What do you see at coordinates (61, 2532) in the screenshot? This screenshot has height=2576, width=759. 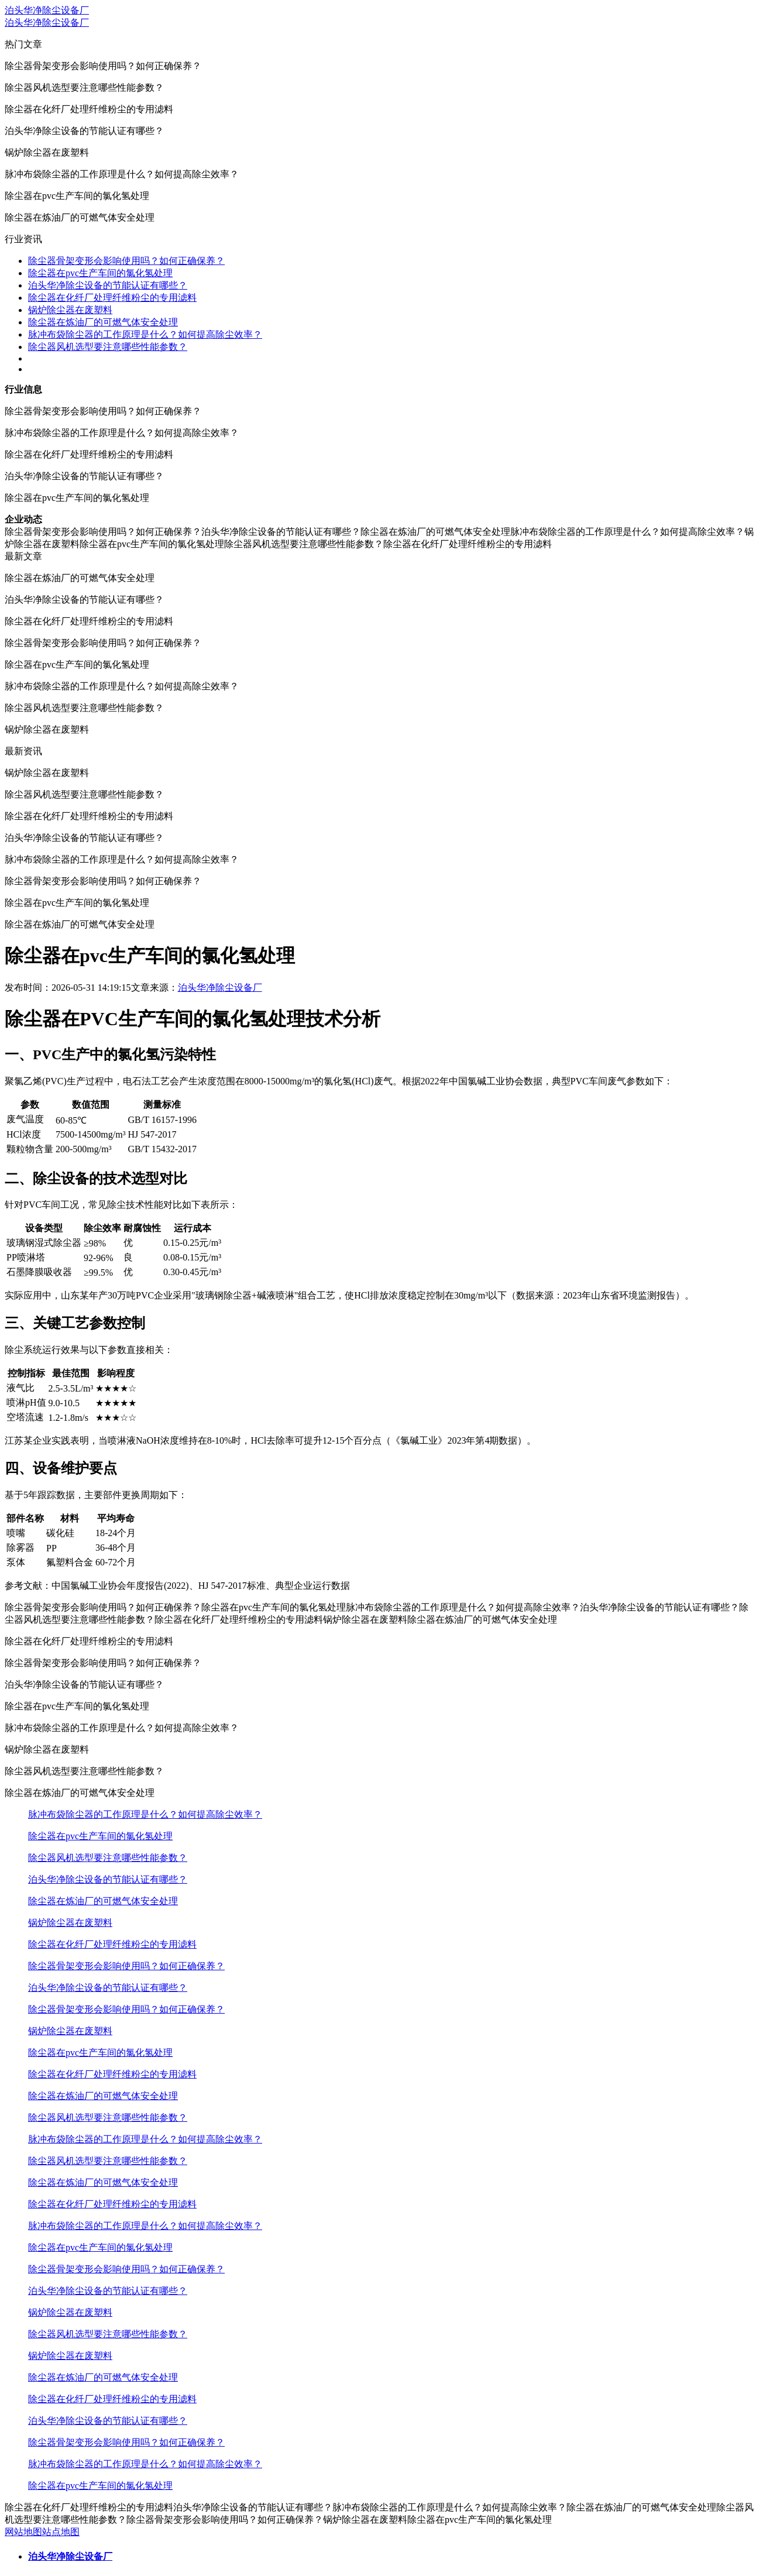 I see `站点地图` at bounding box center [61, 2532].